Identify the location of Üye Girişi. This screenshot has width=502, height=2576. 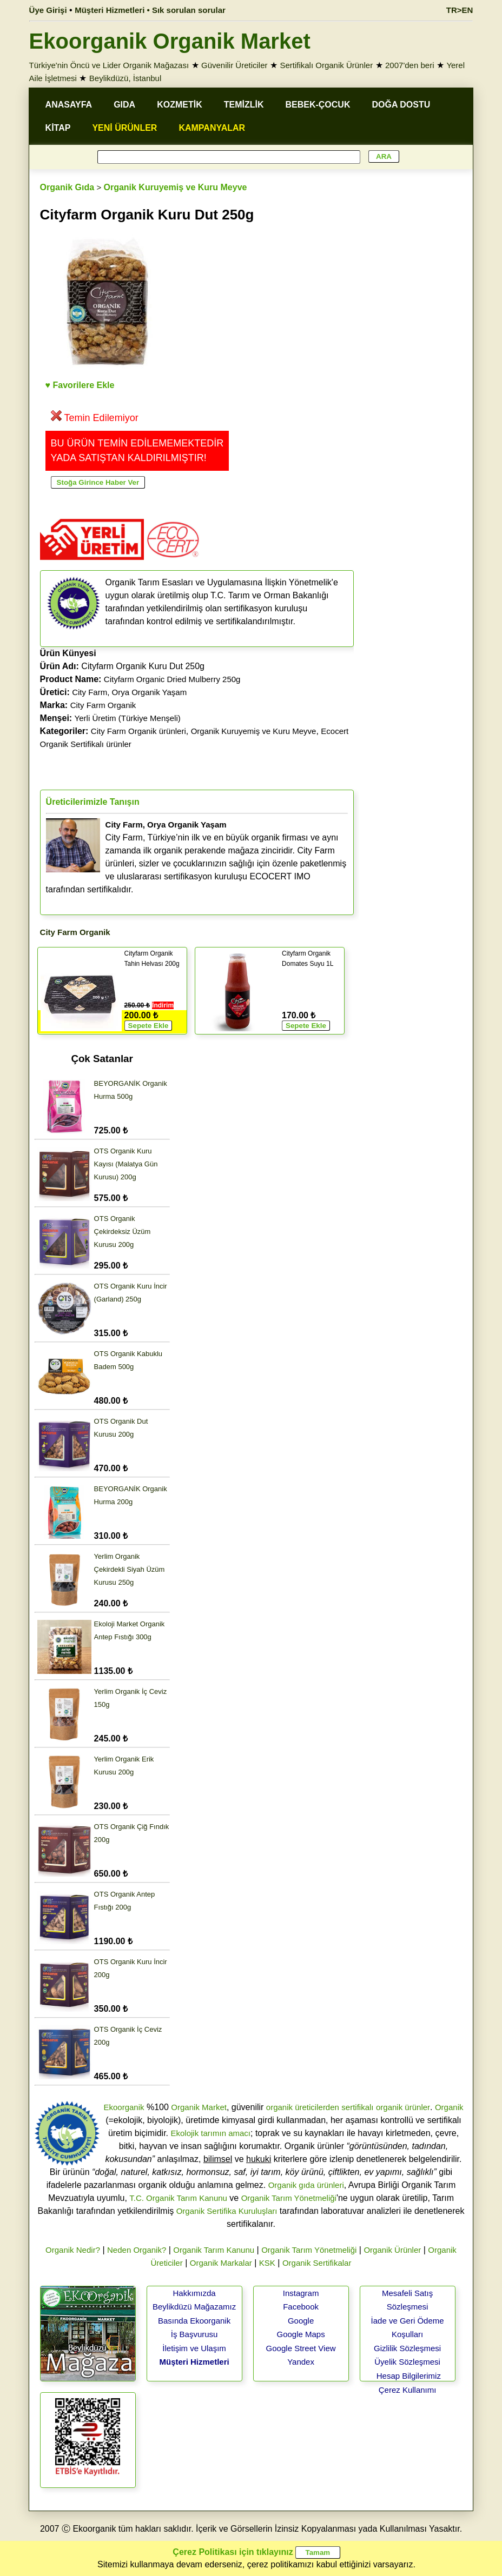
(48, 10).